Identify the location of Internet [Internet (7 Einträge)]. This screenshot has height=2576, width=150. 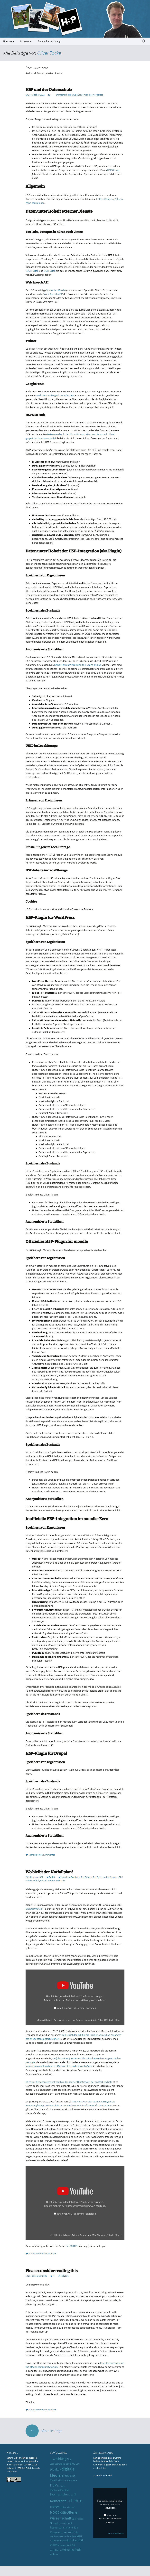
(70, 2495).